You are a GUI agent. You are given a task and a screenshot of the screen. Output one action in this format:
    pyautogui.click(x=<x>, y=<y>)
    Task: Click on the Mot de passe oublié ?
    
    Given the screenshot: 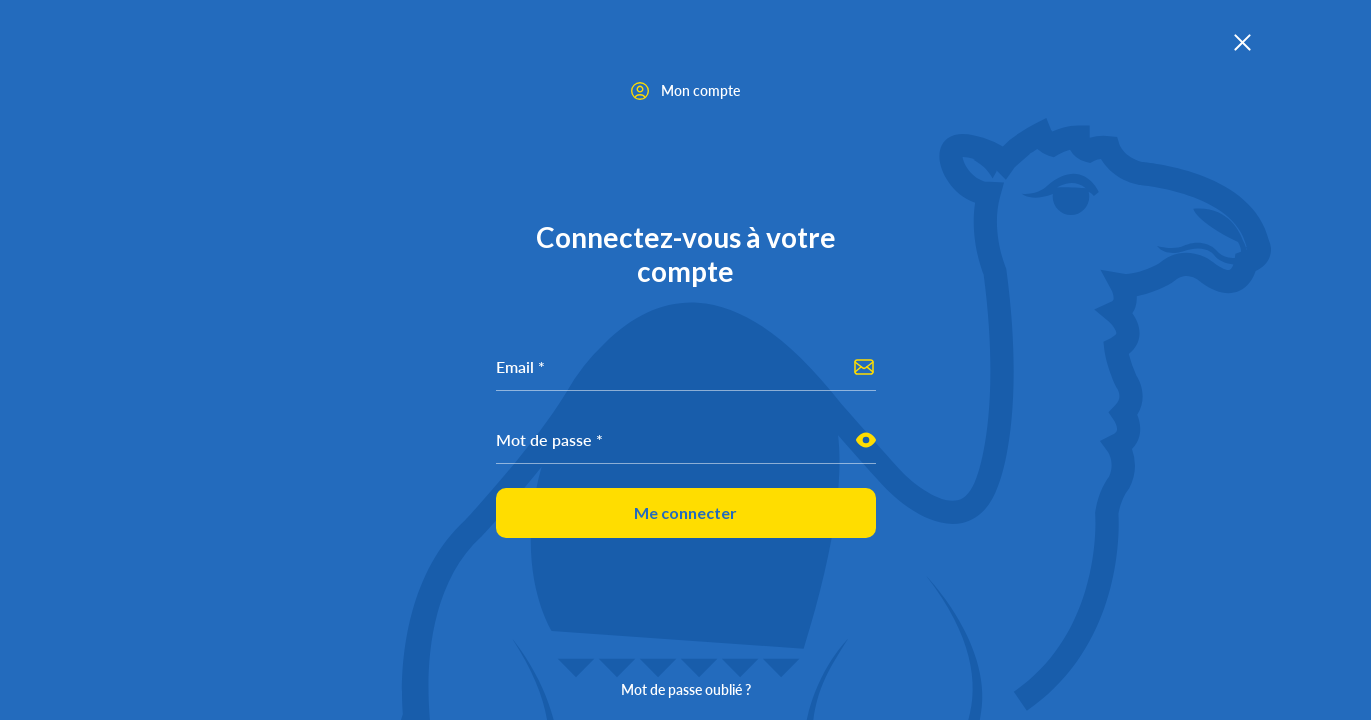 What is the action you would take?
    pyautogui.click(x=686, y=689)
    